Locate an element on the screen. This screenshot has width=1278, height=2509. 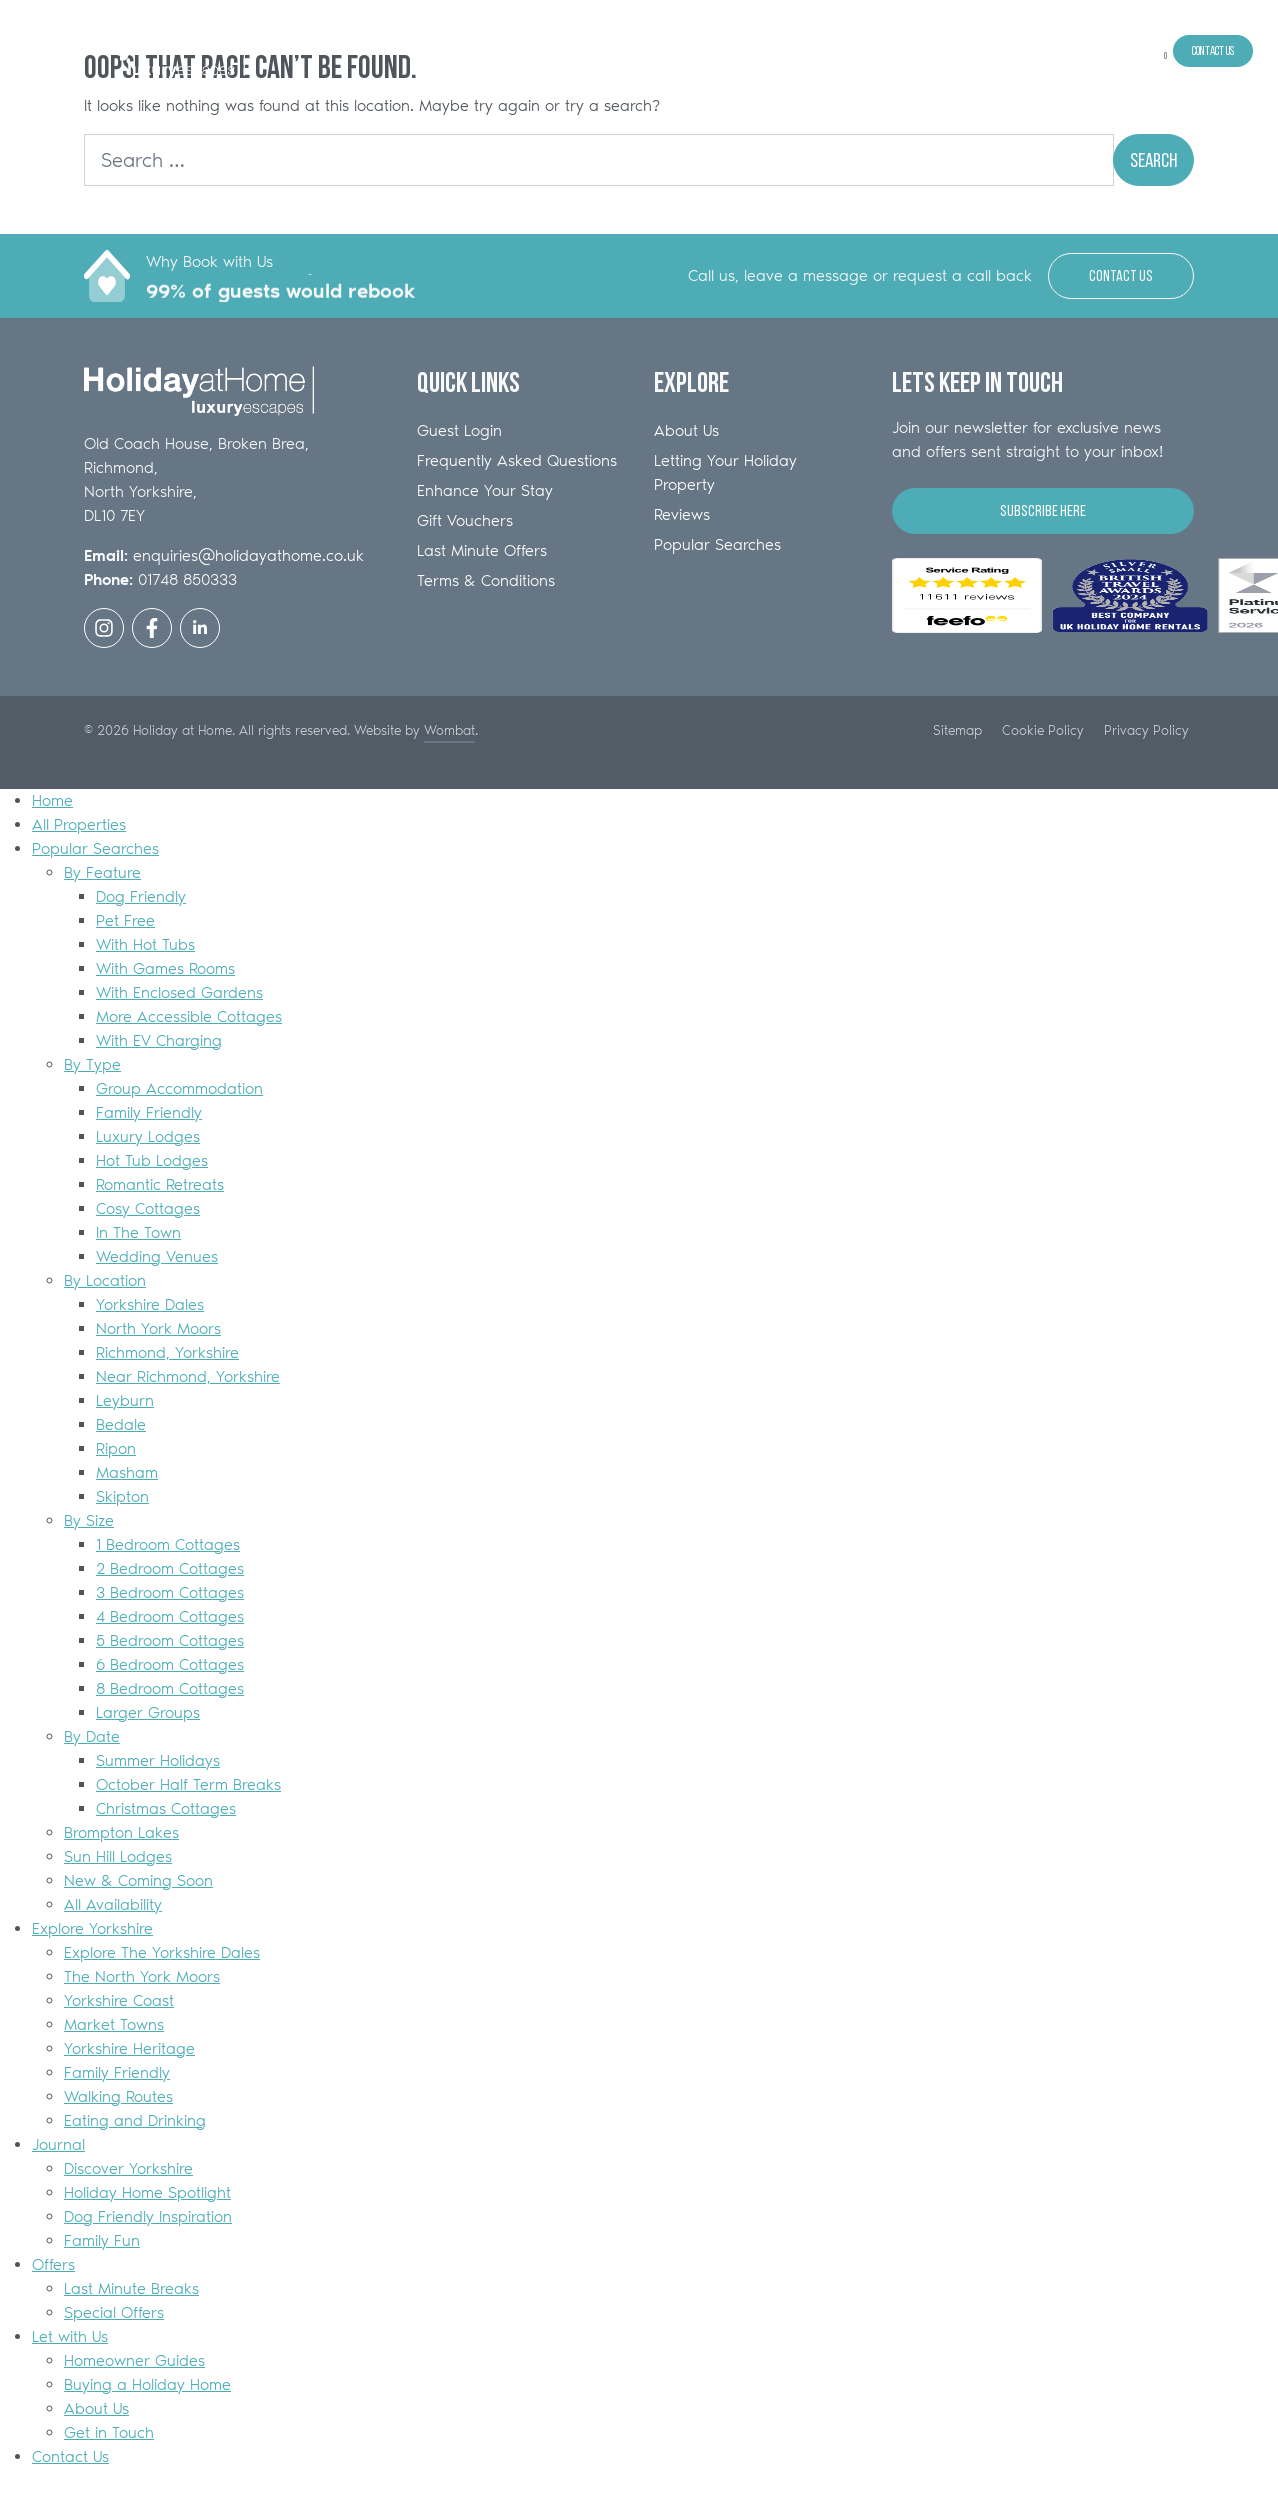
Journal is located at coordinates (1011, 50).